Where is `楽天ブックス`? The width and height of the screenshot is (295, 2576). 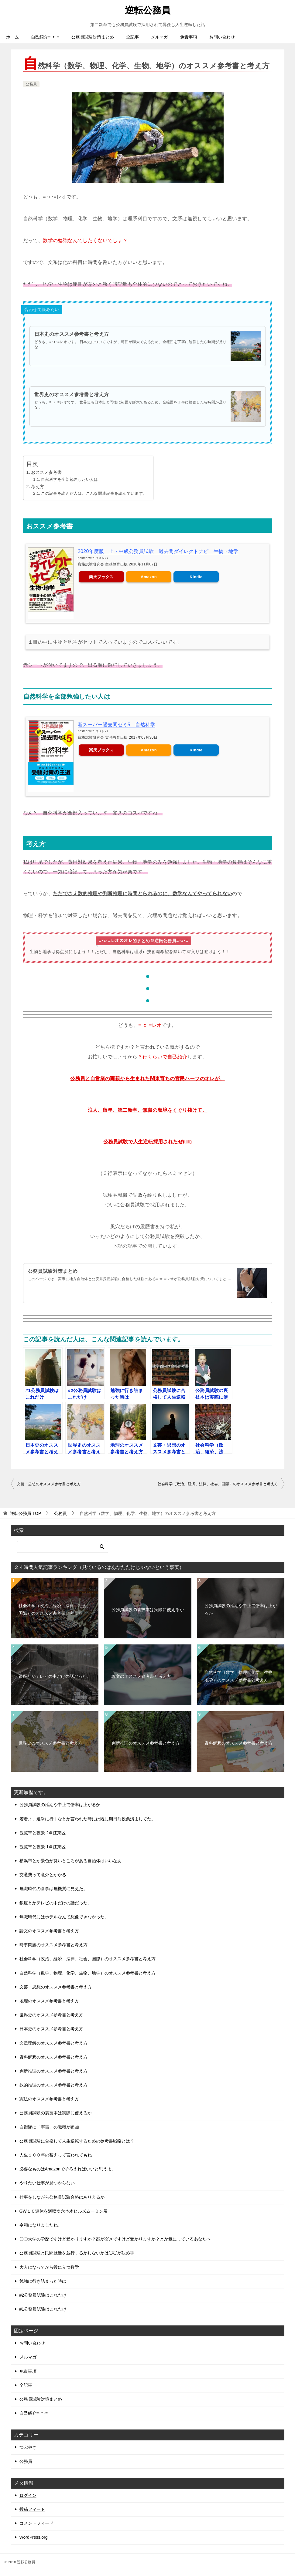
楽天ブックス is located at coordinates (101, 576).